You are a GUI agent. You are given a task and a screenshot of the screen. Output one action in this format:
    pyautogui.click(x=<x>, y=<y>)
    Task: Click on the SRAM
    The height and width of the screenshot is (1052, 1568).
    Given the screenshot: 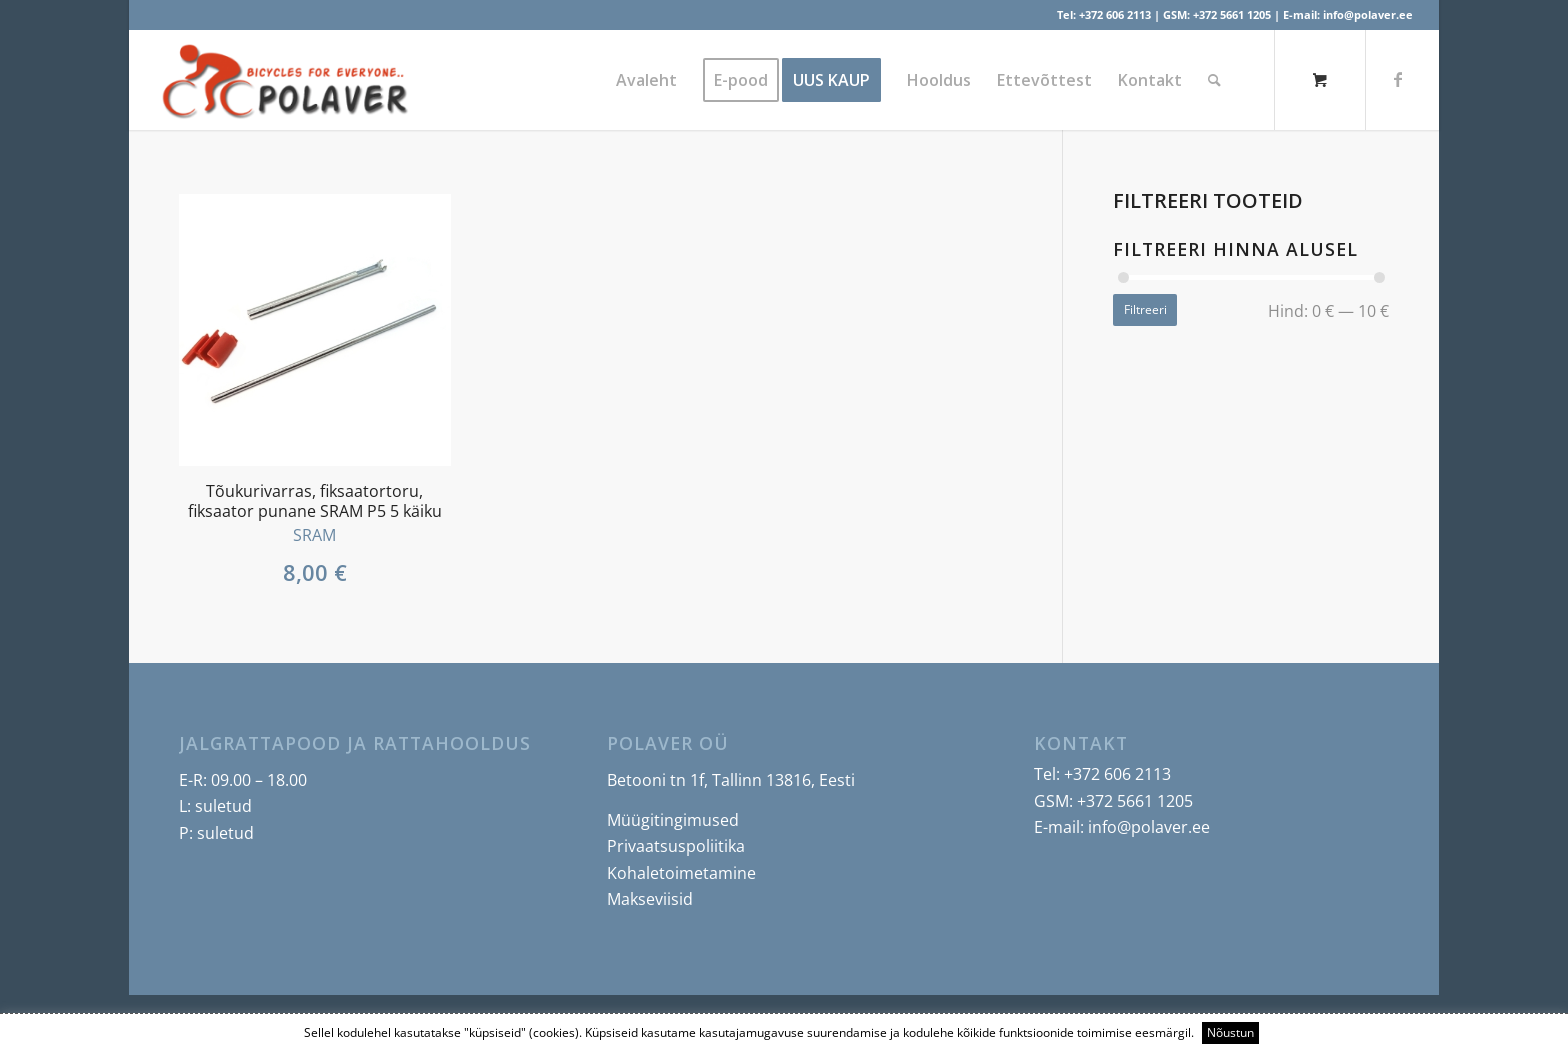 What is the action you would take?
    pyautogui.click(x=314, y=535)
    